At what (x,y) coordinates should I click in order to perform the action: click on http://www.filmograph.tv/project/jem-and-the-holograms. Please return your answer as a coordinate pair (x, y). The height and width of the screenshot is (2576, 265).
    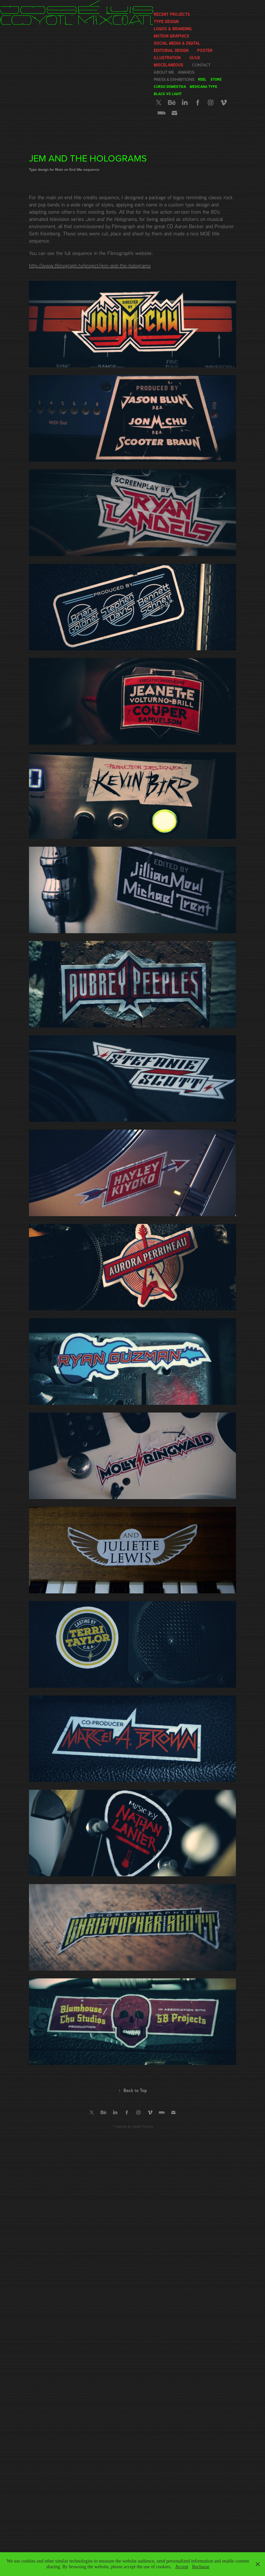
    Looking at the image, I should click on (90, 265).